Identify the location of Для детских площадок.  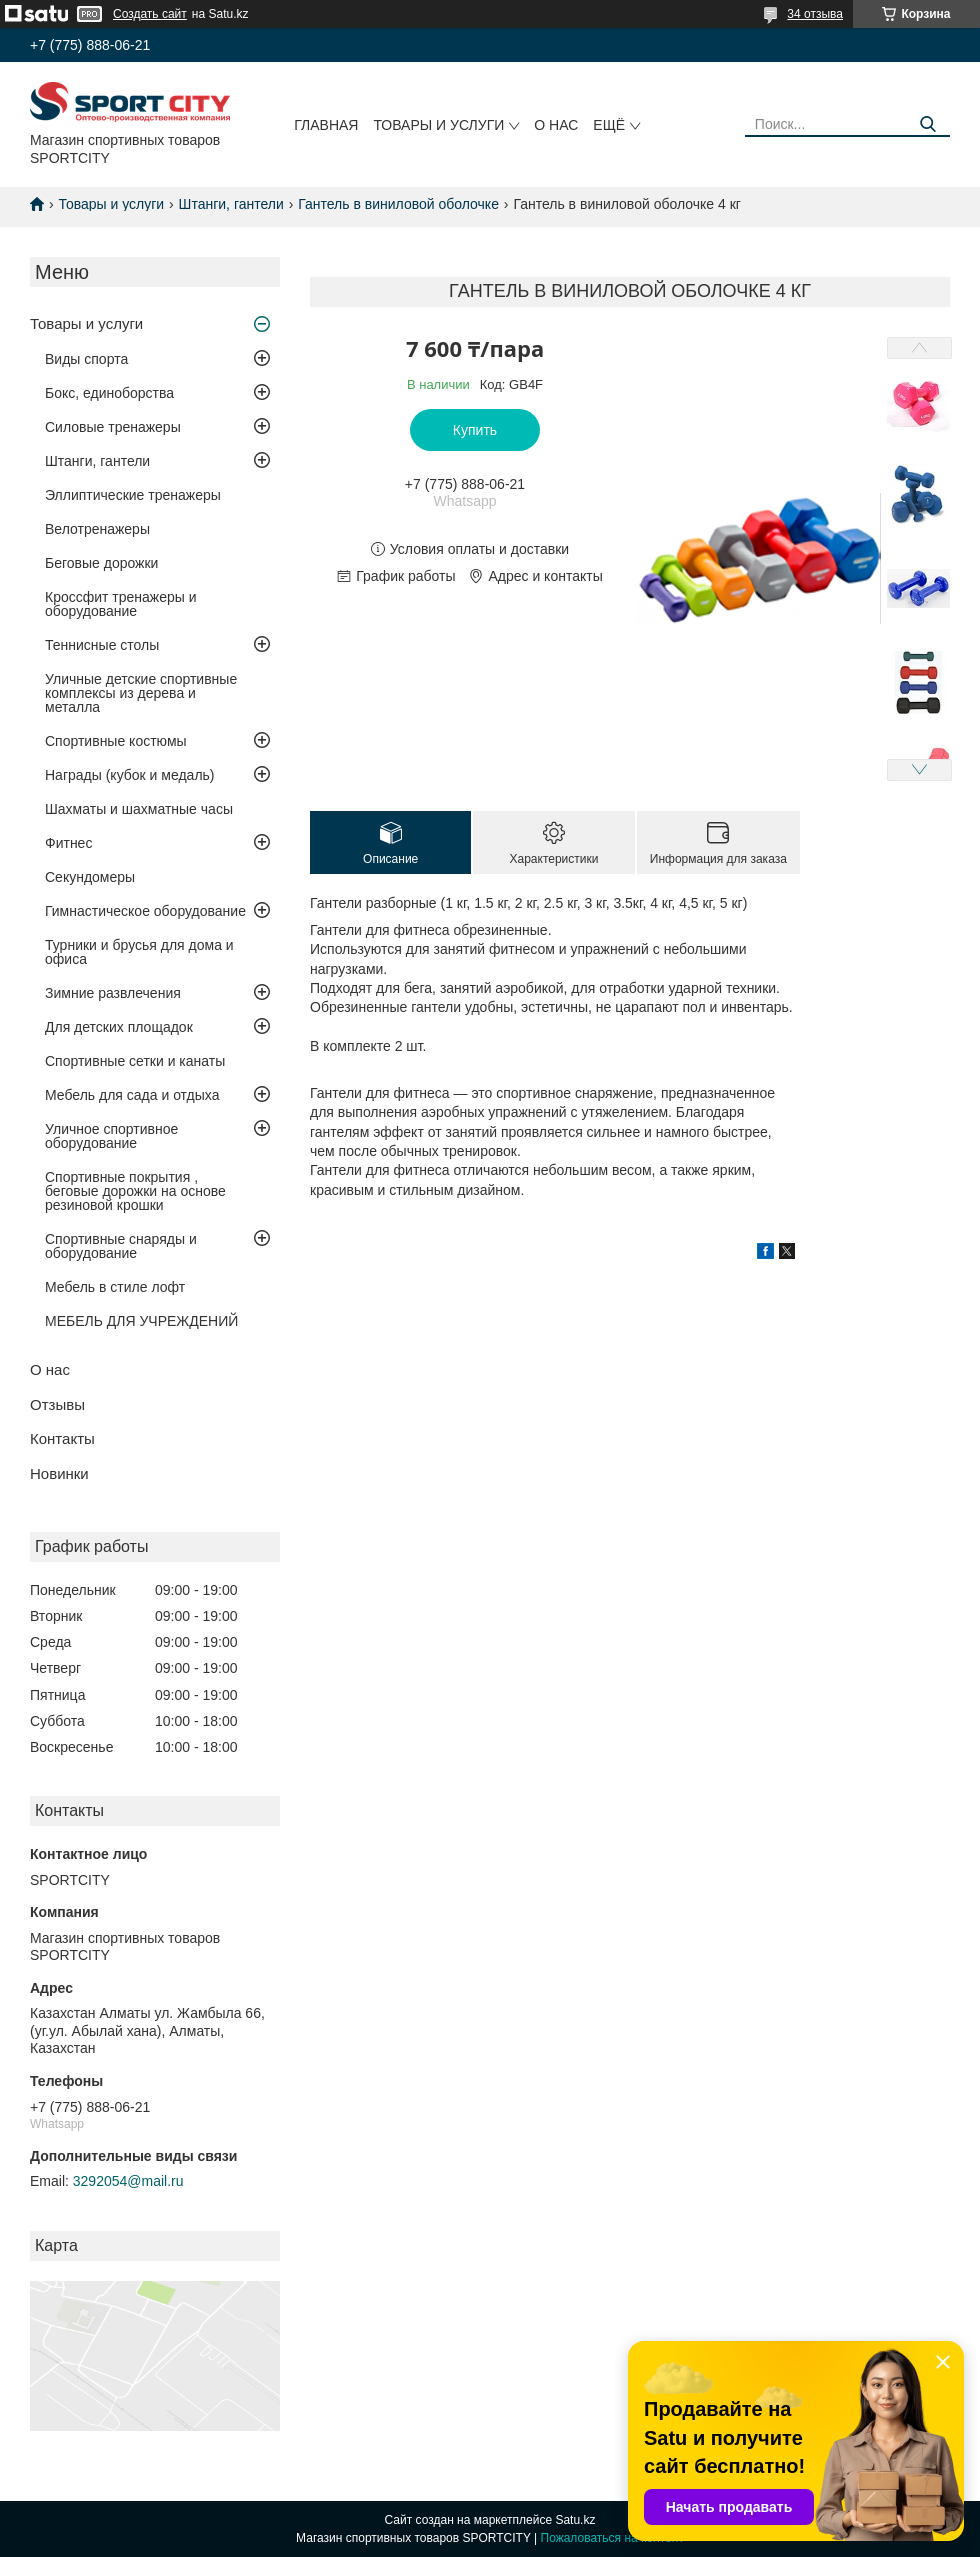
(119, 1027).